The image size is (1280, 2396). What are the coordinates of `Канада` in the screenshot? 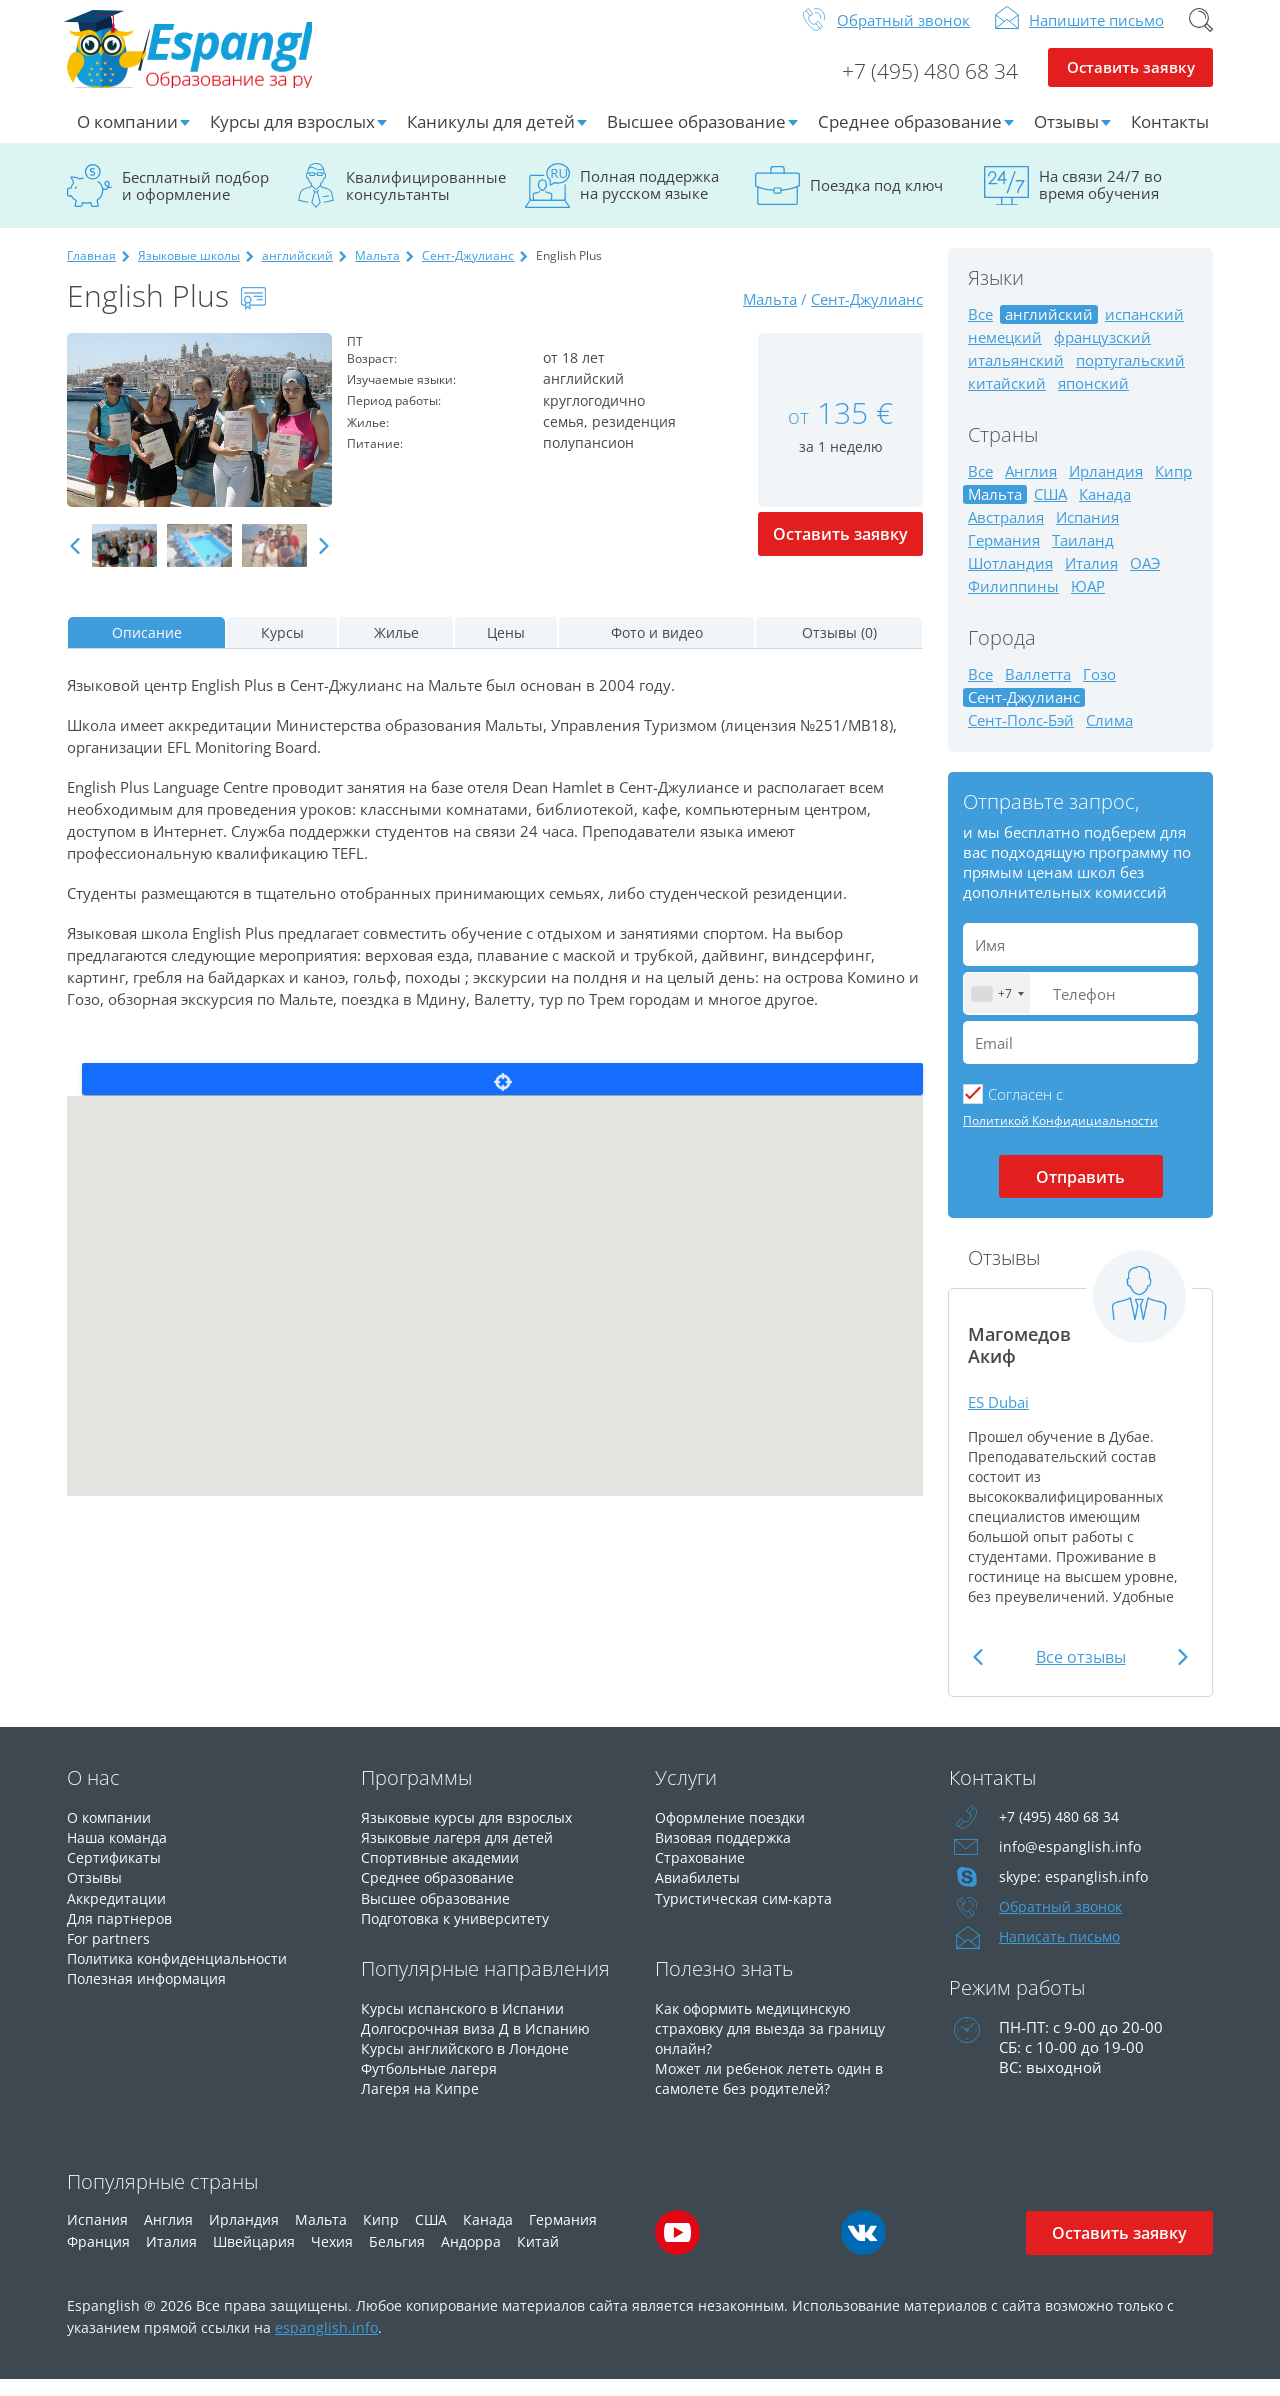 It's located at (1105, 510).